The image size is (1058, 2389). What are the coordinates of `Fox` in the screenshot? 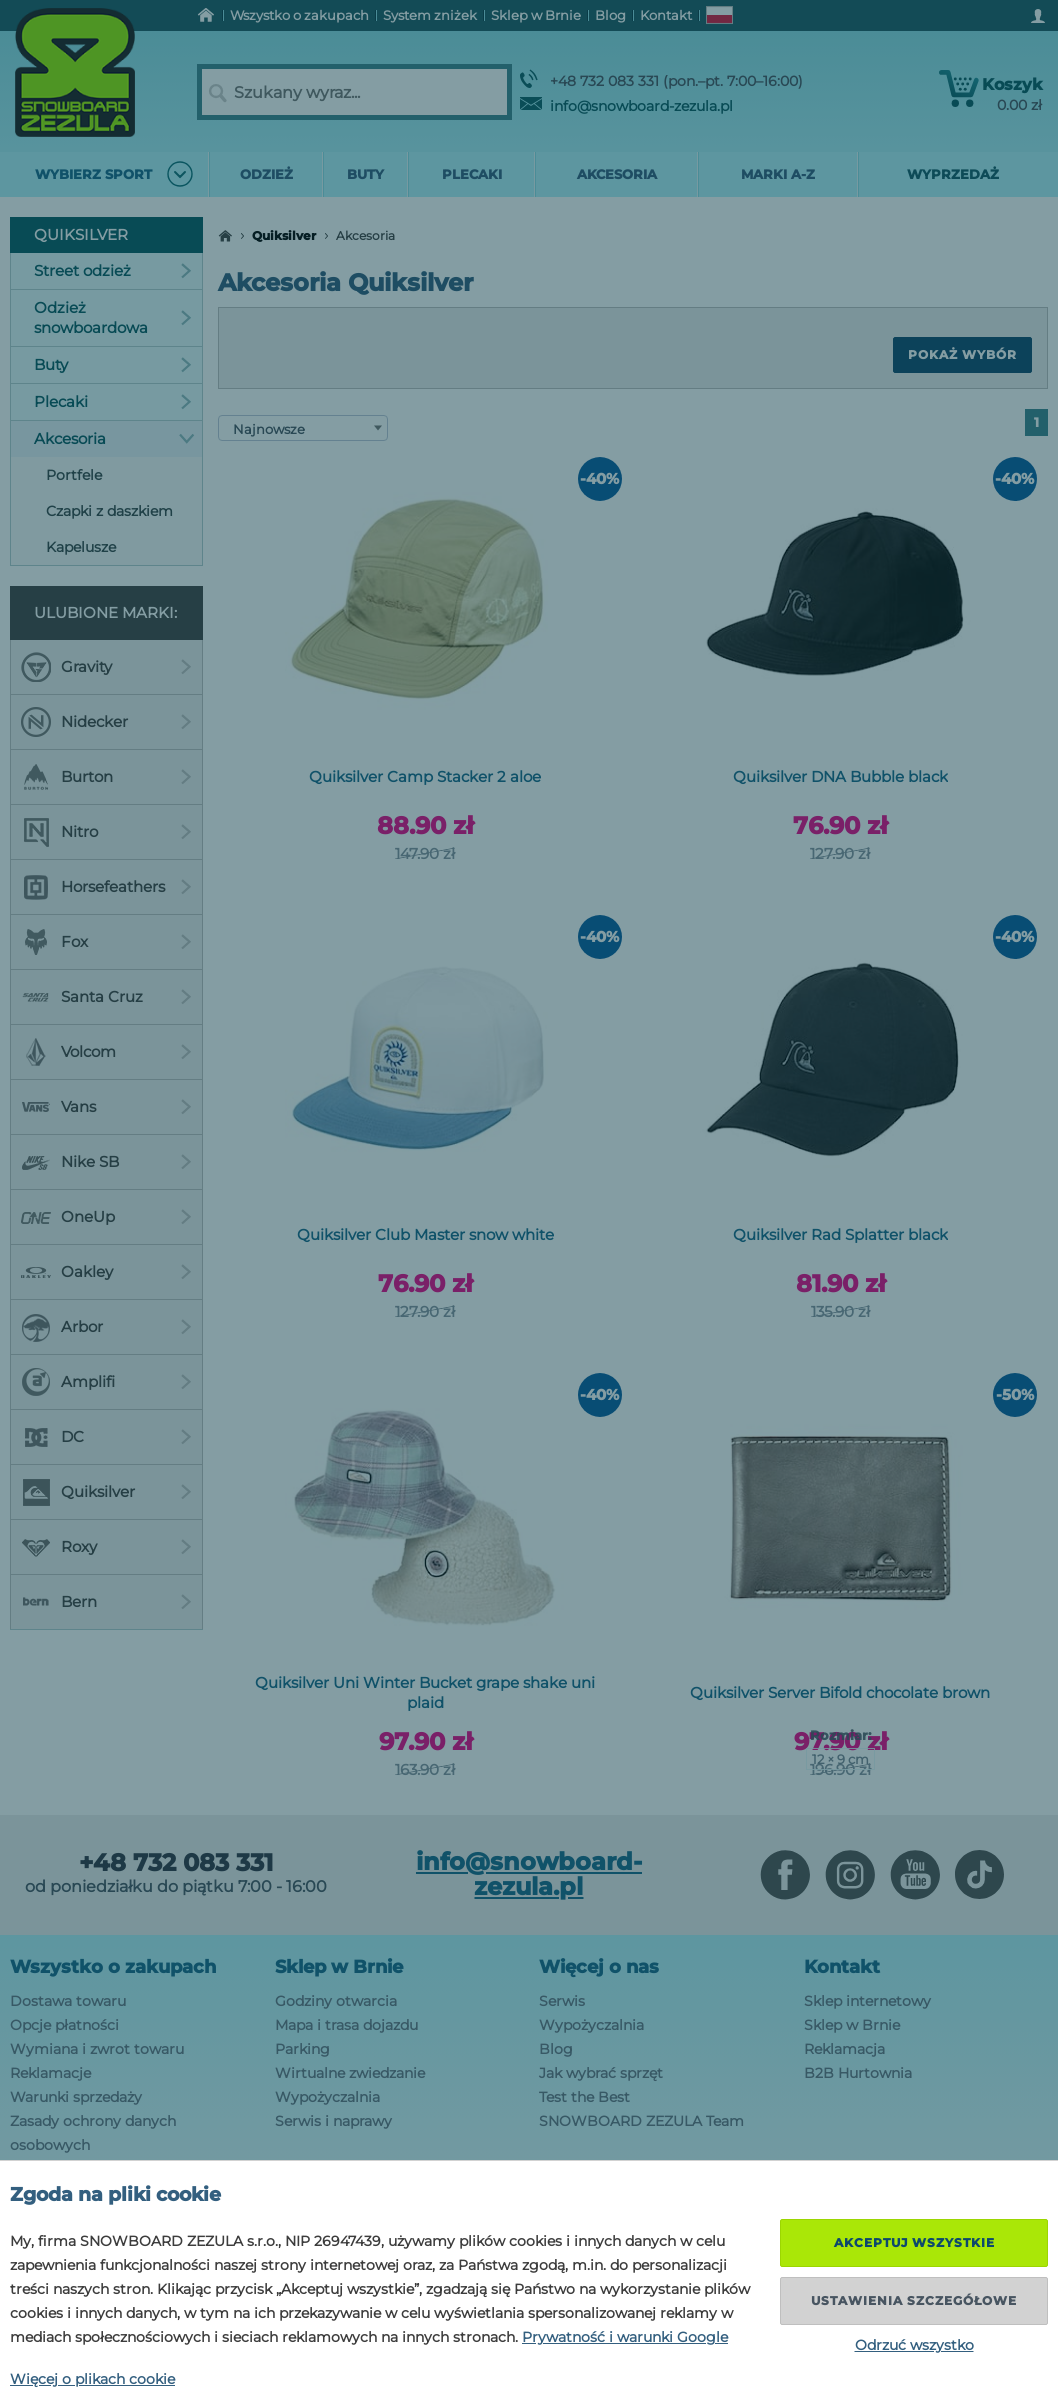 It's located at (106, 942).